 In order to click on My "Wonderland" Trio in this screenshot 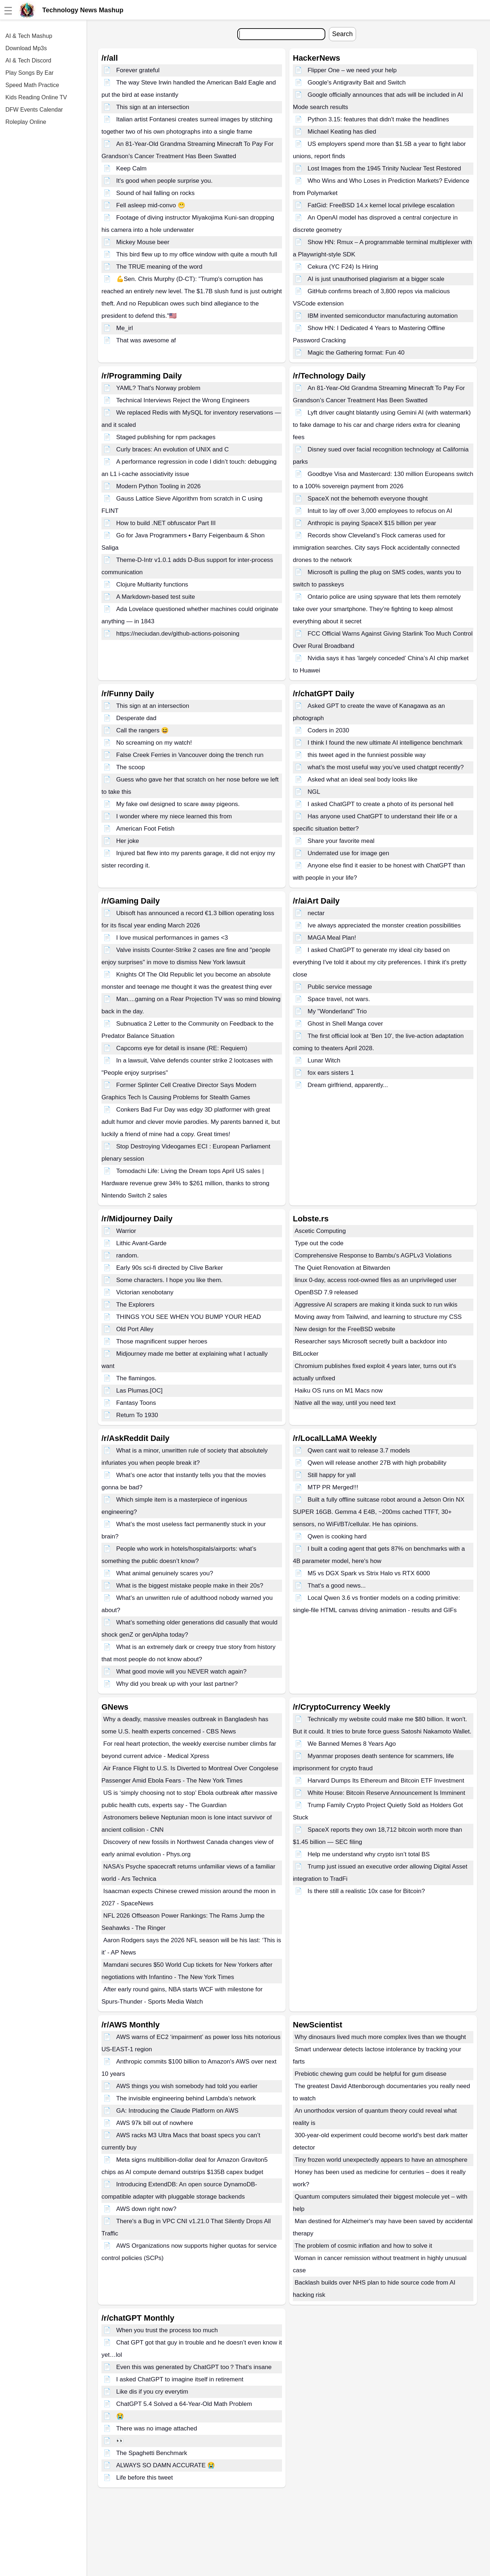, I will do `click(337, 1011)`.